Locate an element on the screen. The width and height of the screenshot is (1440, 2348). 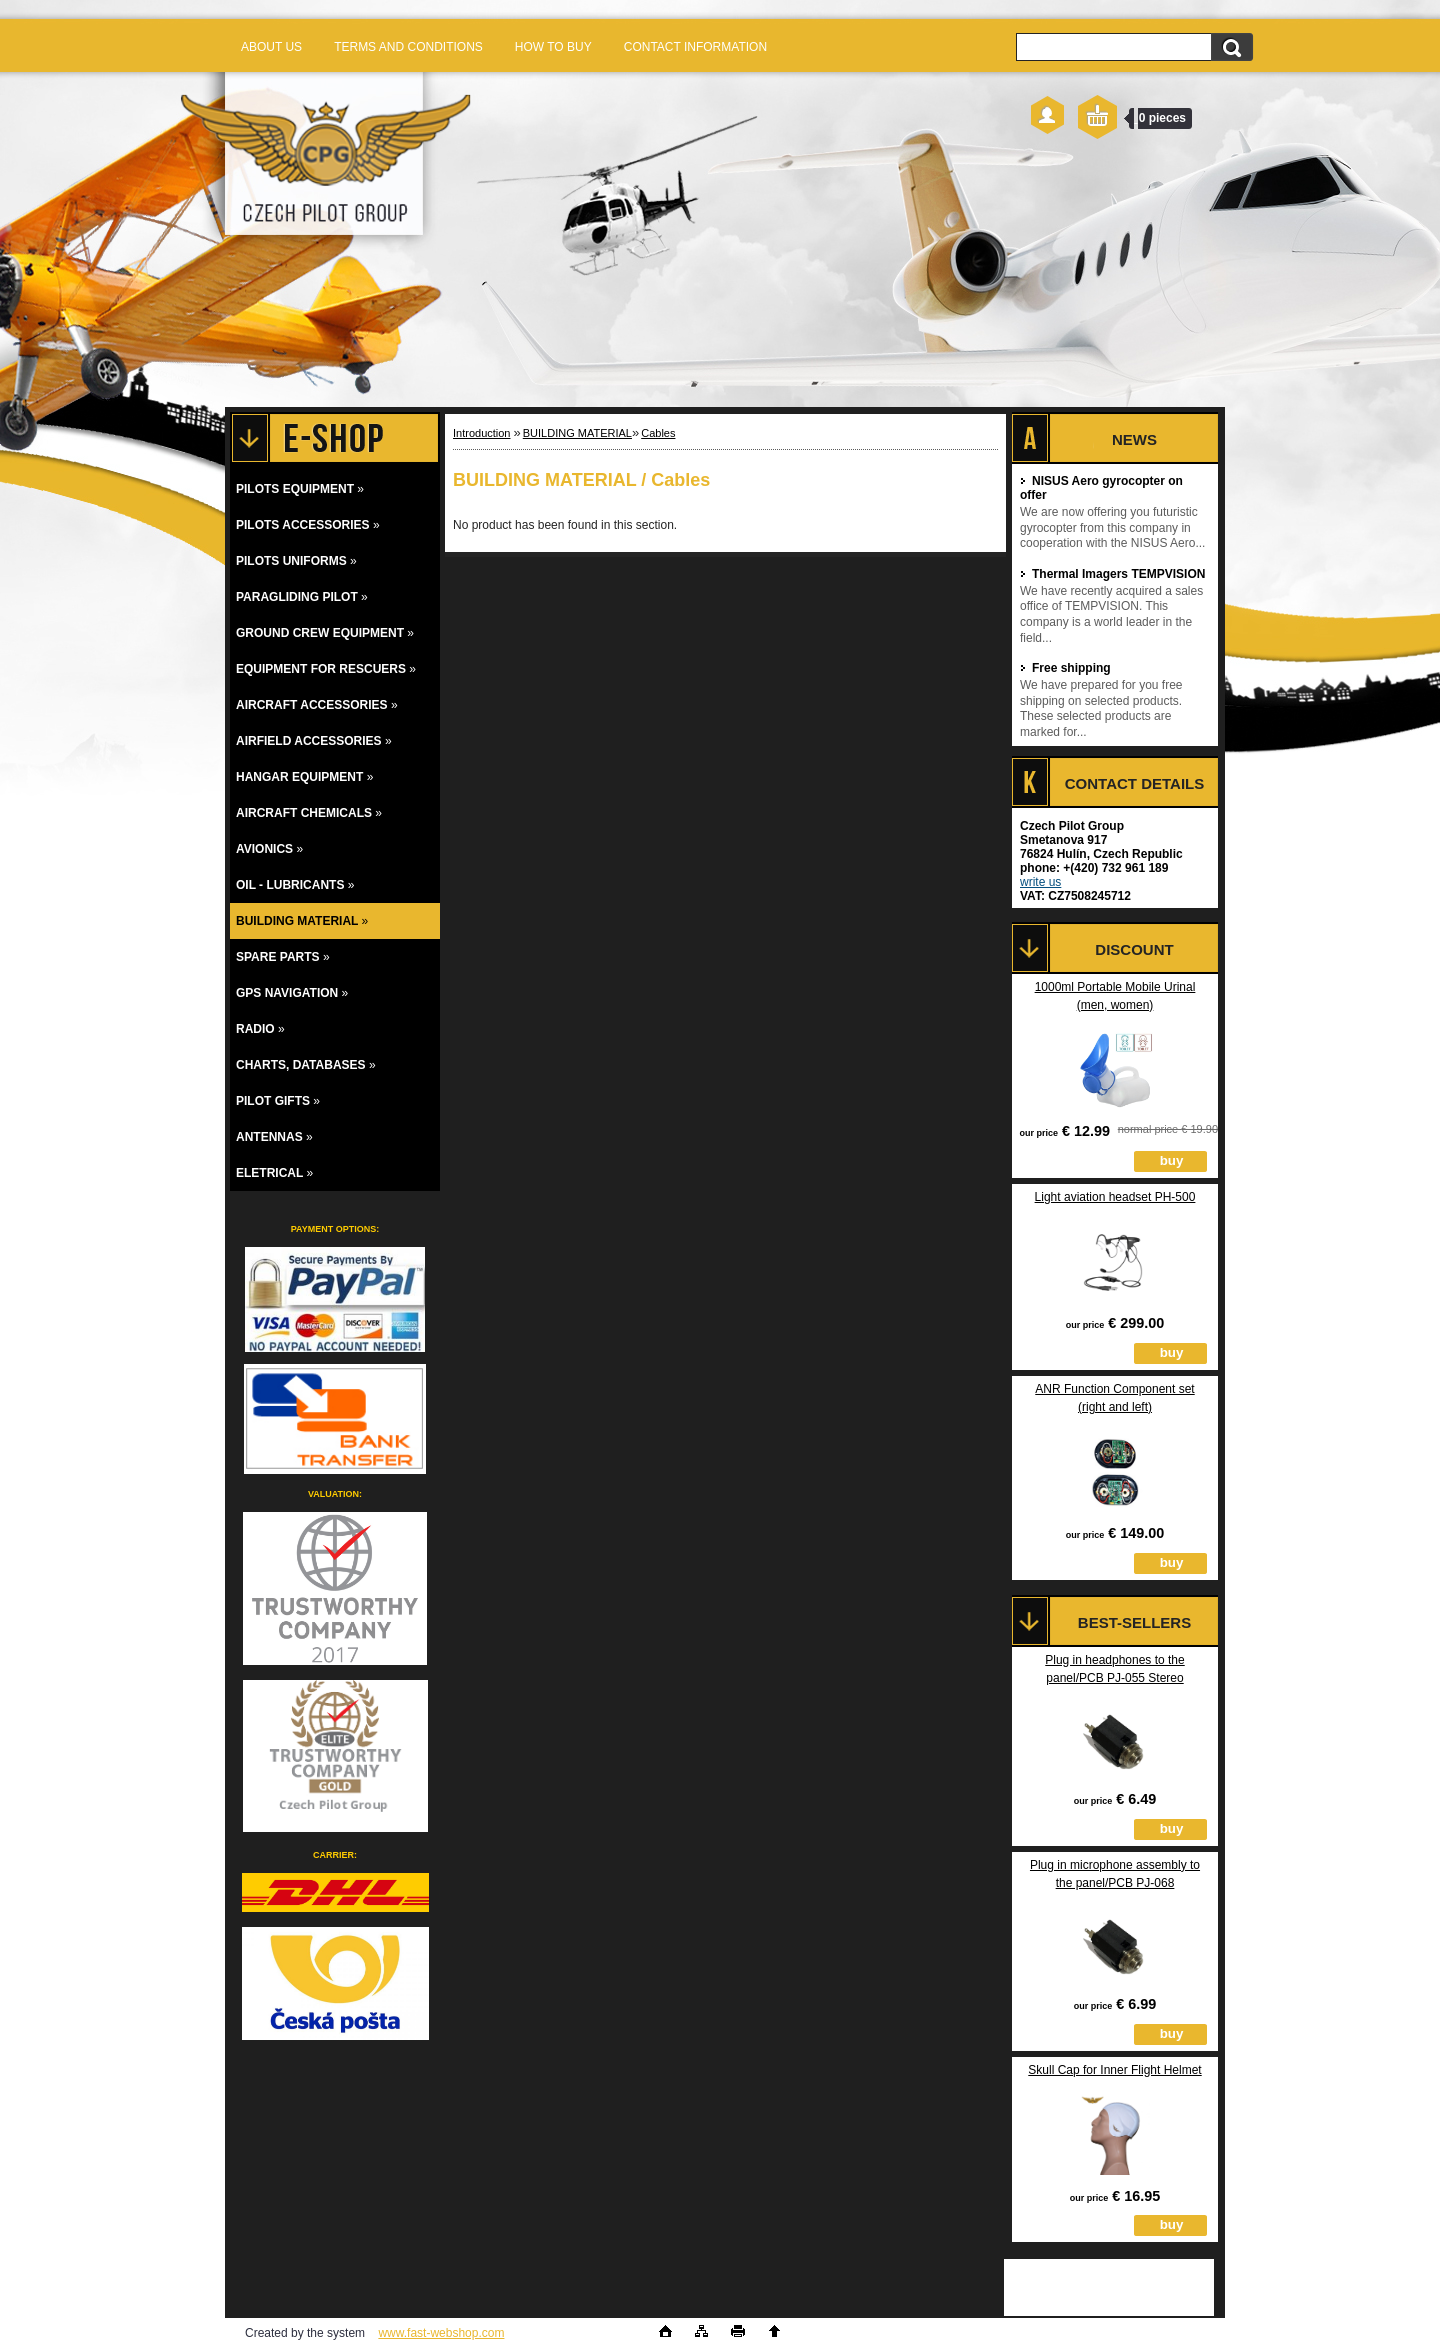
Skull Cap for Inner Flight Helmet is located at coordinates (1114, 2070).